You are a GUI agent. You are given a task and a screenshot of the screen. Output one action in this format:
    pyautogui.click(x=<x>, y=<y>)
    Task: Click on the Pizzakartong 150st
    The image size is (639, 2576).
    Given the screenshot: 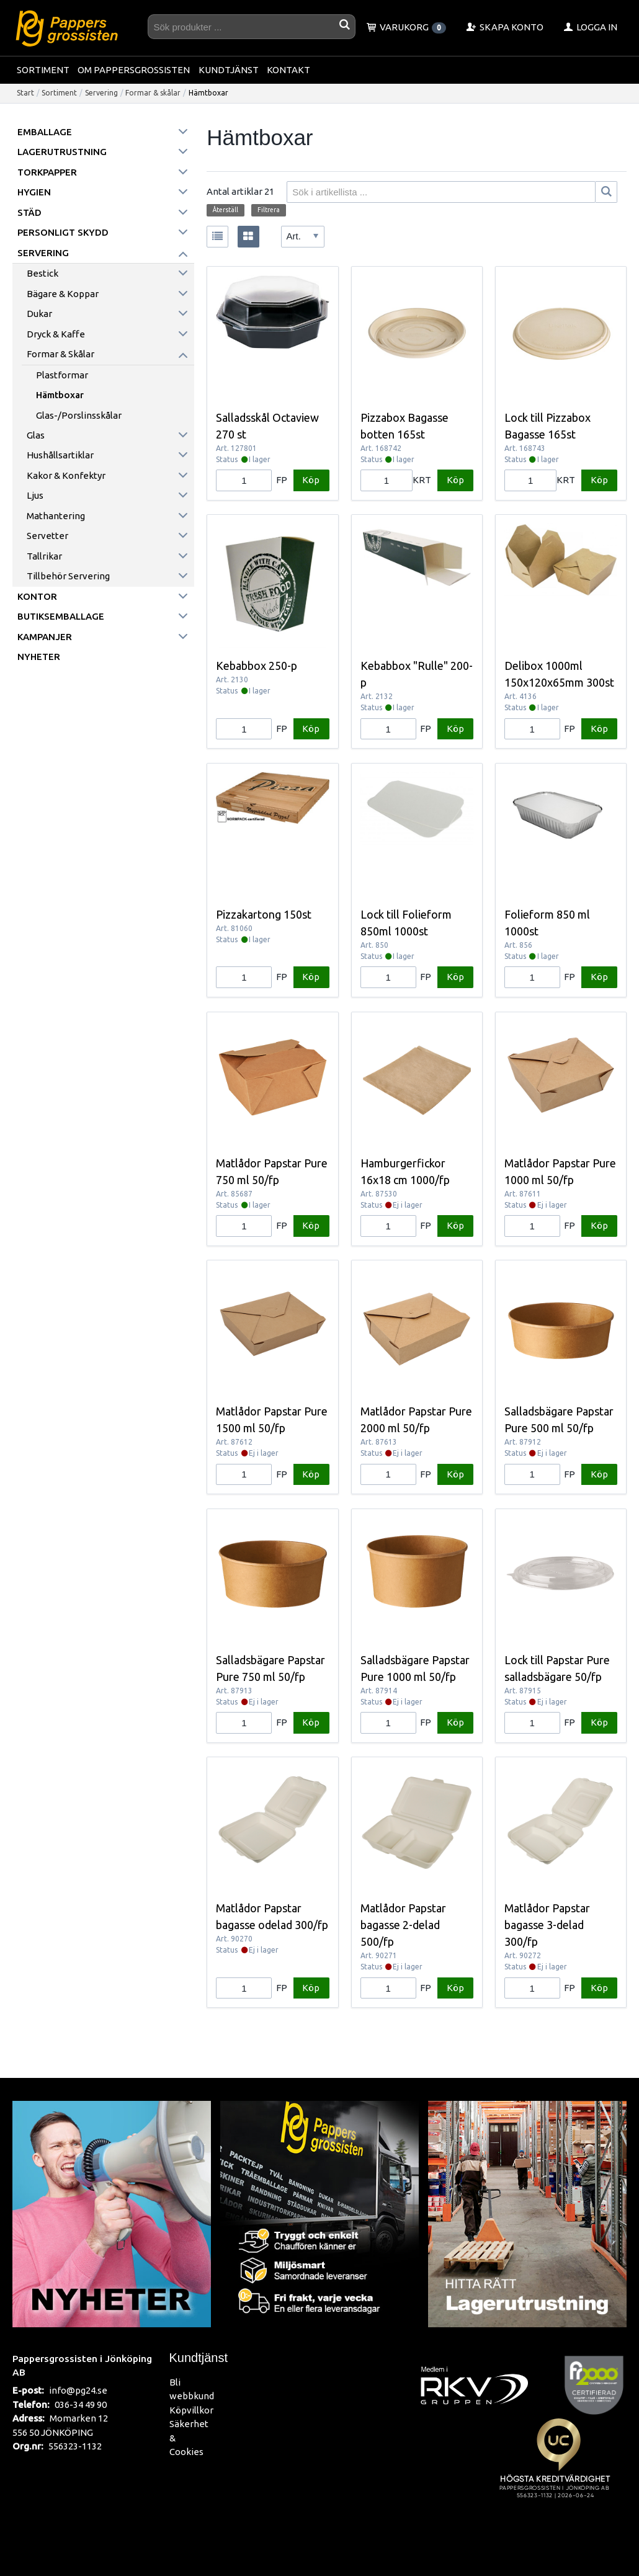 What is the action you would take?
    pyautogui.click(x=263, y=914)
    